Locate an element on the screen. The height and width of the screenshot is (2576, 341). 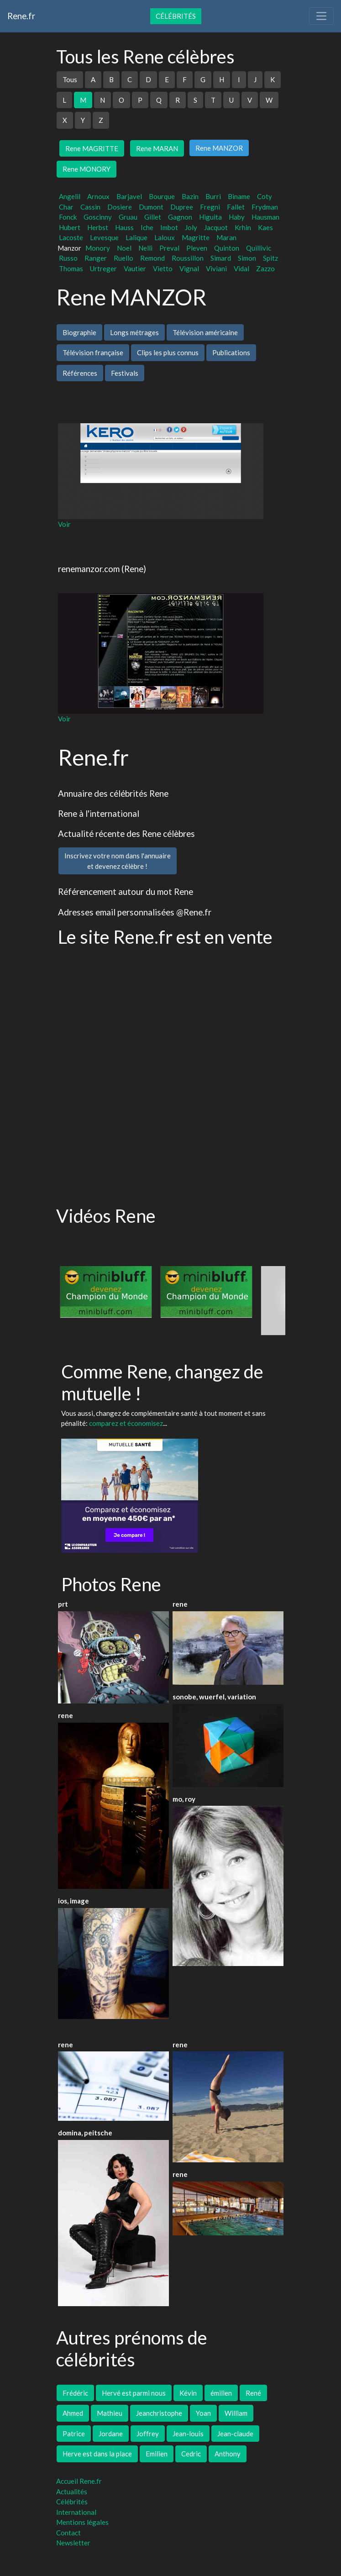
Rene MARAN is located at coordinates (157, 148).